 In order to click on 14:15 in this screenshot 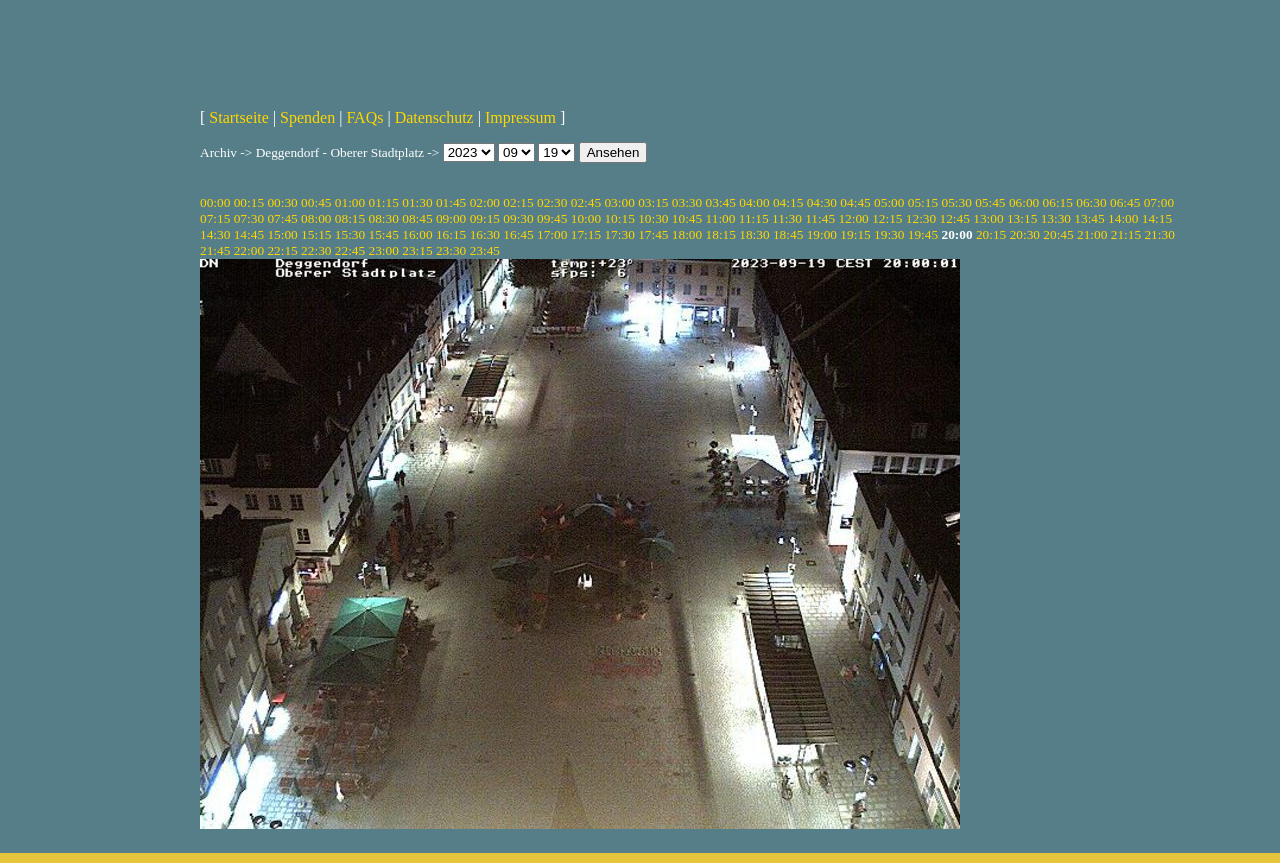, I will do `click(1157, 218)`.